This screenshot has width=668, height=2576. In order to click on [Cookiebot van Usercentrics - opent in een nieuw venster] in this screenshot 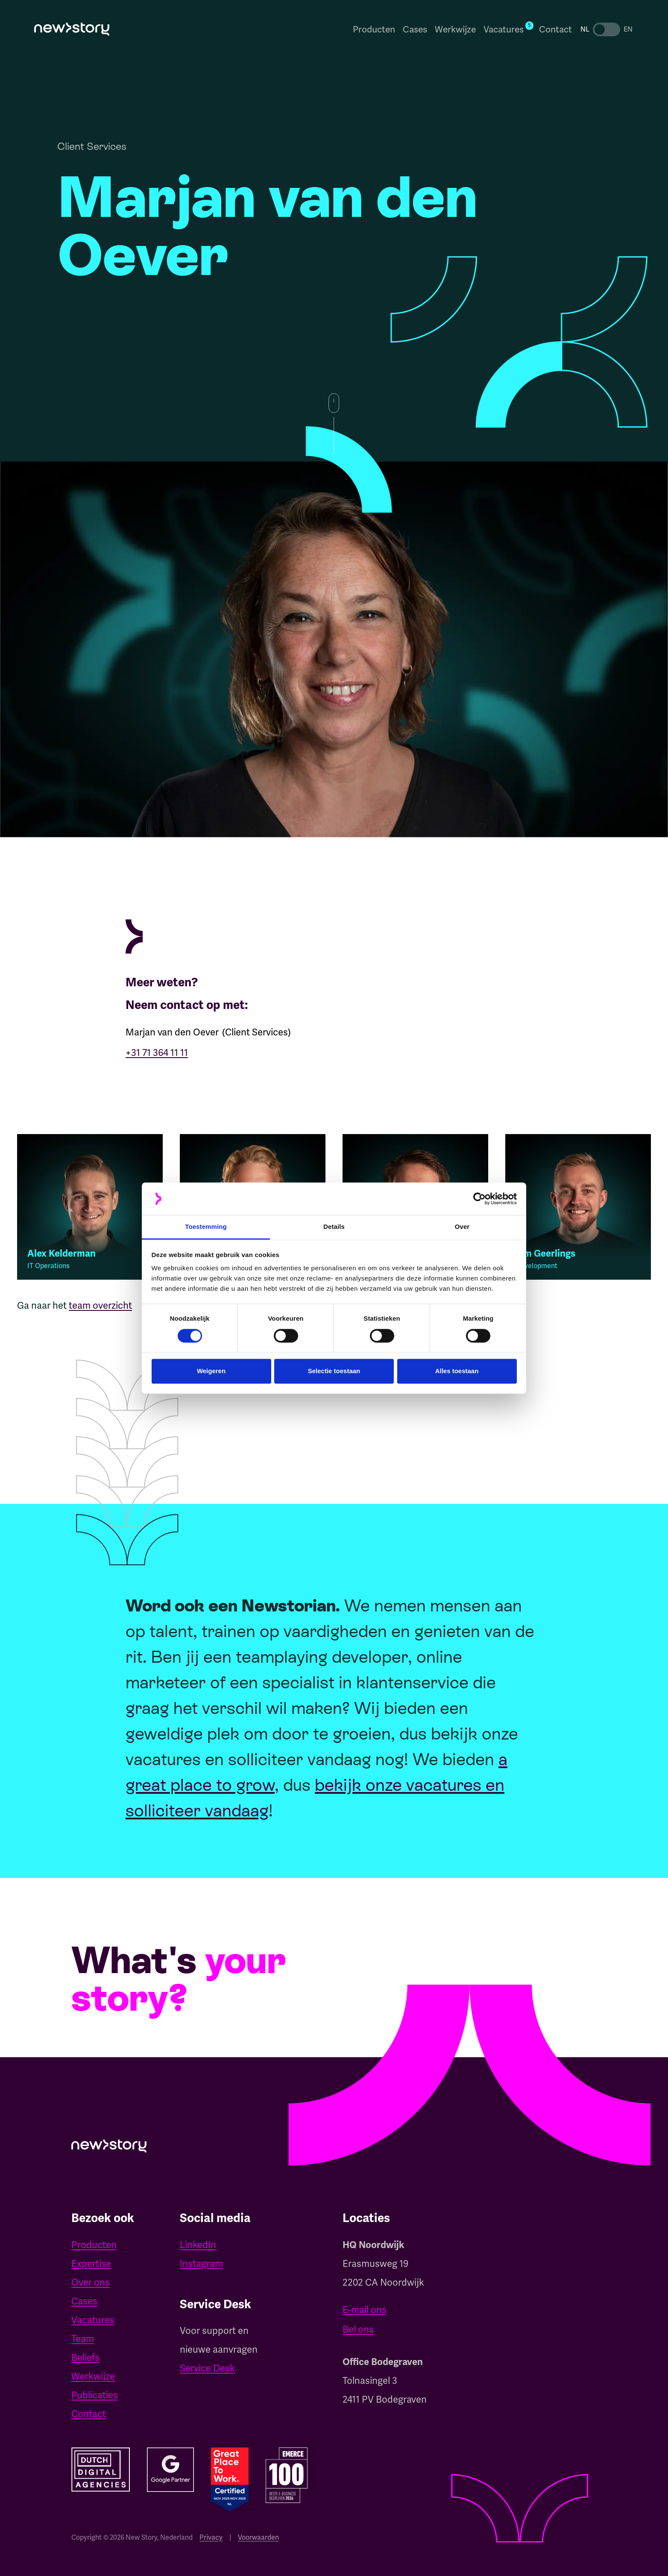, I will do `click(479, 1198)`.